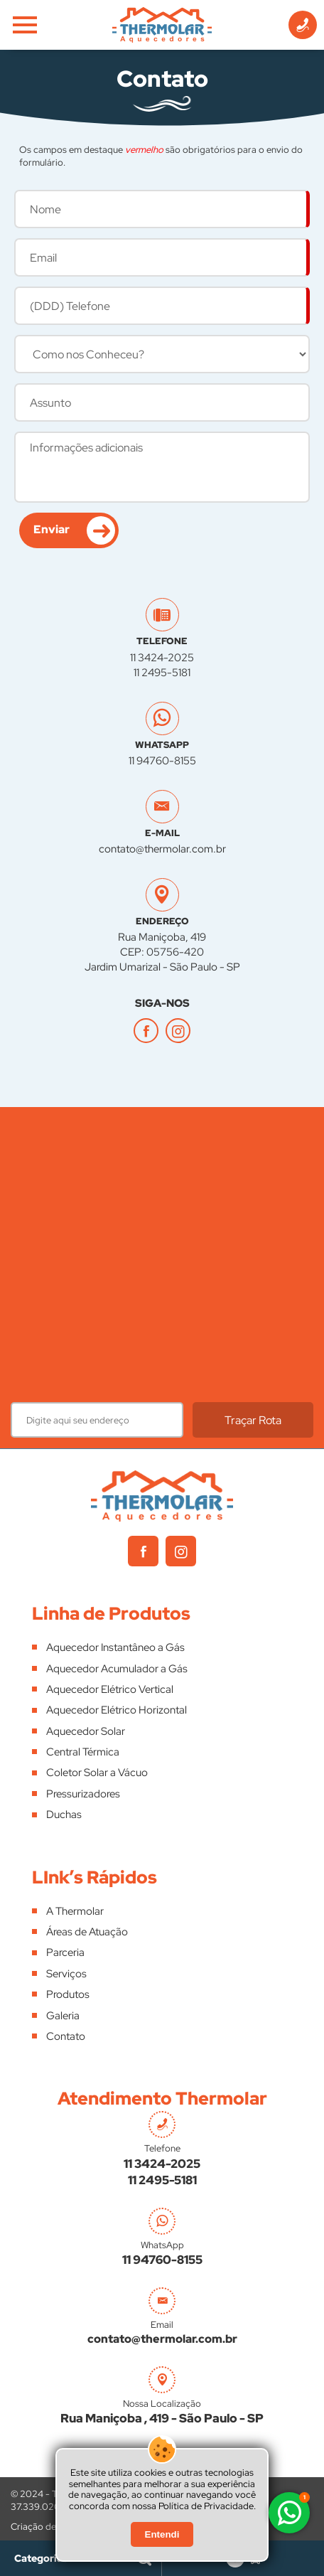  I want to click on Coletor Solar a Vácuo, so click(97, 1772).